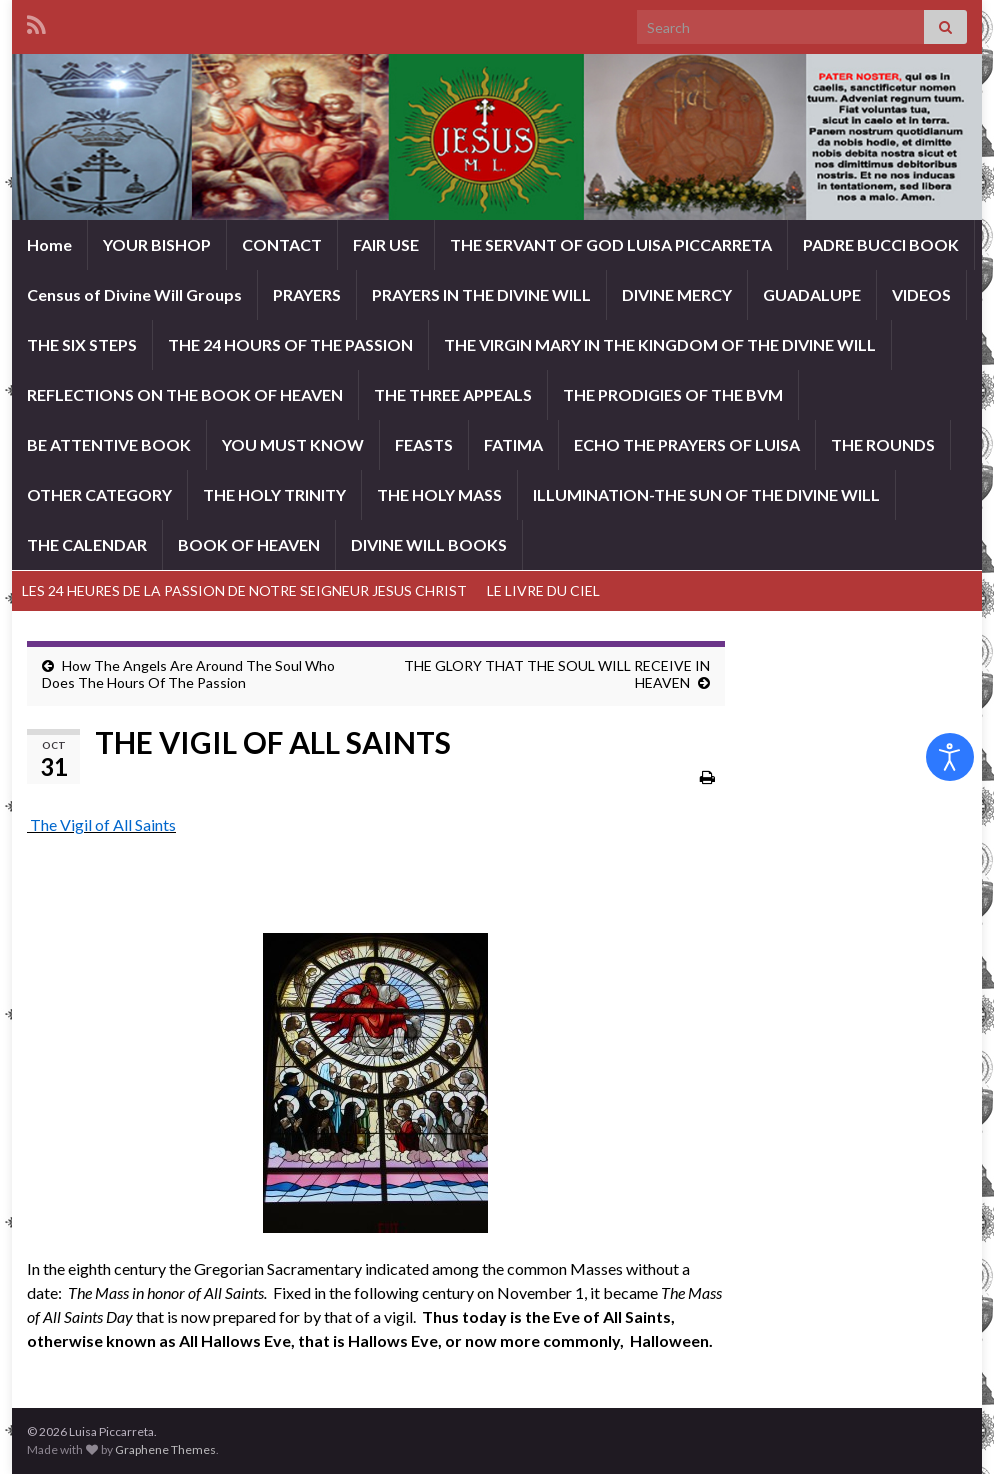  What do you see at coordinates (611, 244) in the screenshot?
I see `THE SERVANT OF GOD LUISA PICCARRETA` at bounding box center [611, 244].